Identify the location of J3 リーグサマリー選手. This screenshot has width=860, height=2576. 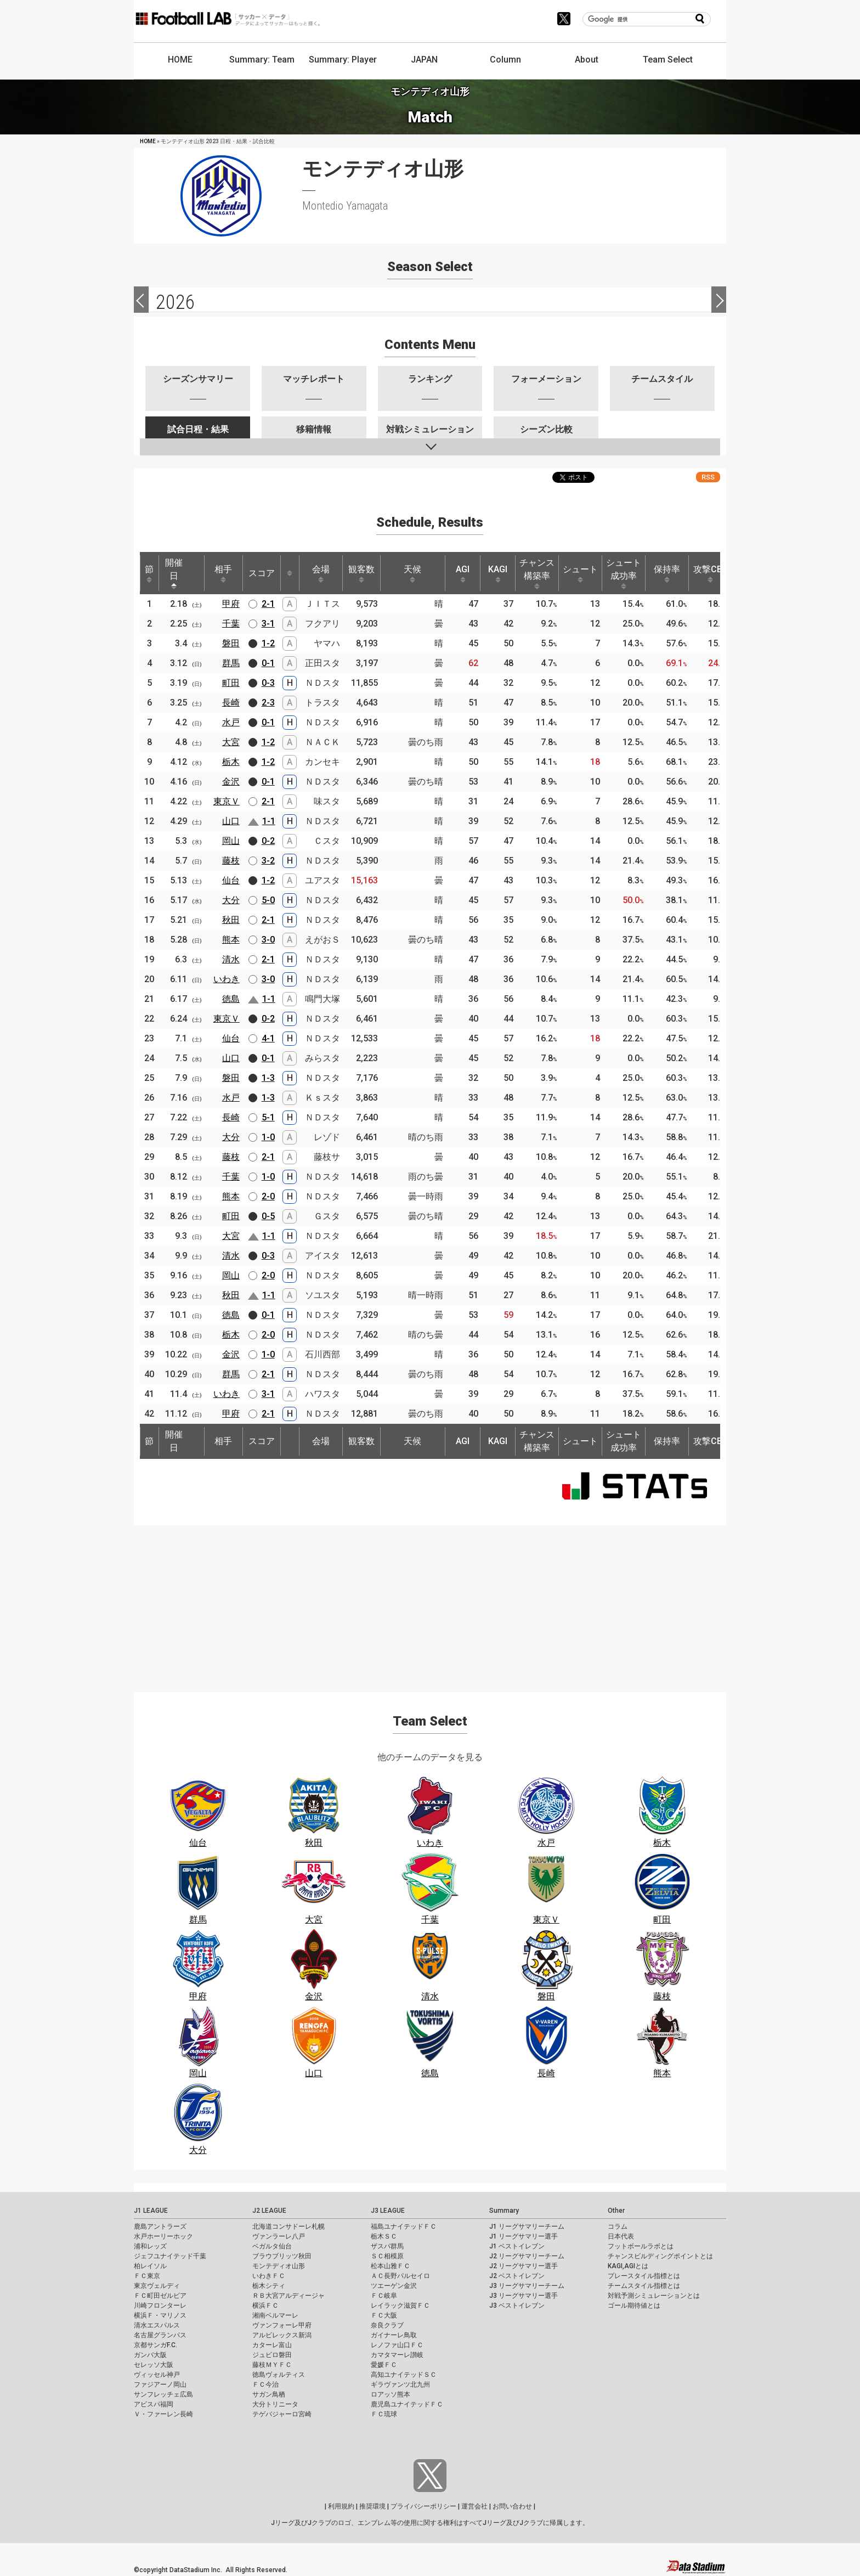
(523, 2295).